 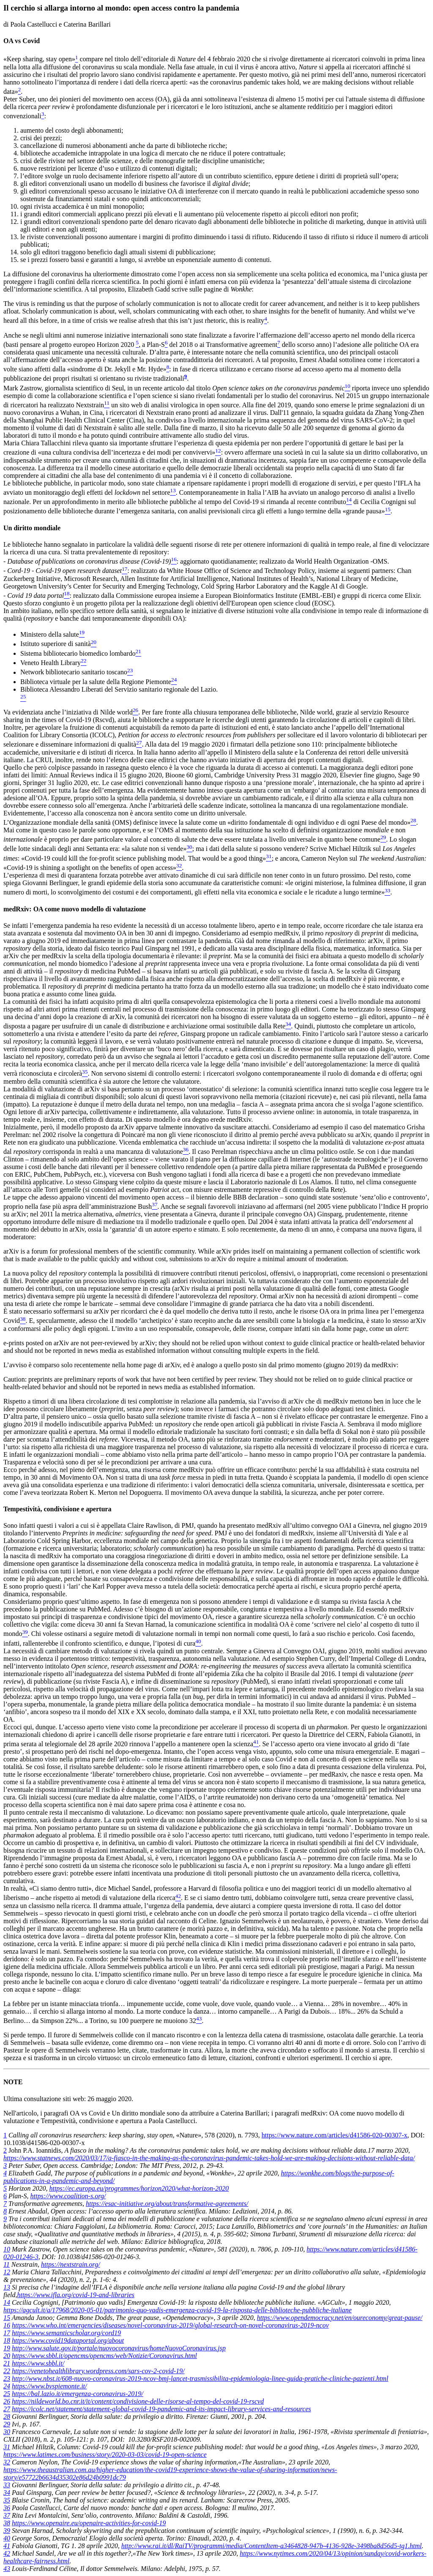 What do you see at coordinates (339, 2317) in the screenshot?
I see `https://www.opendemocracy.net/en/oureconomy/great-pause/` at bounding box center [339, 2317].